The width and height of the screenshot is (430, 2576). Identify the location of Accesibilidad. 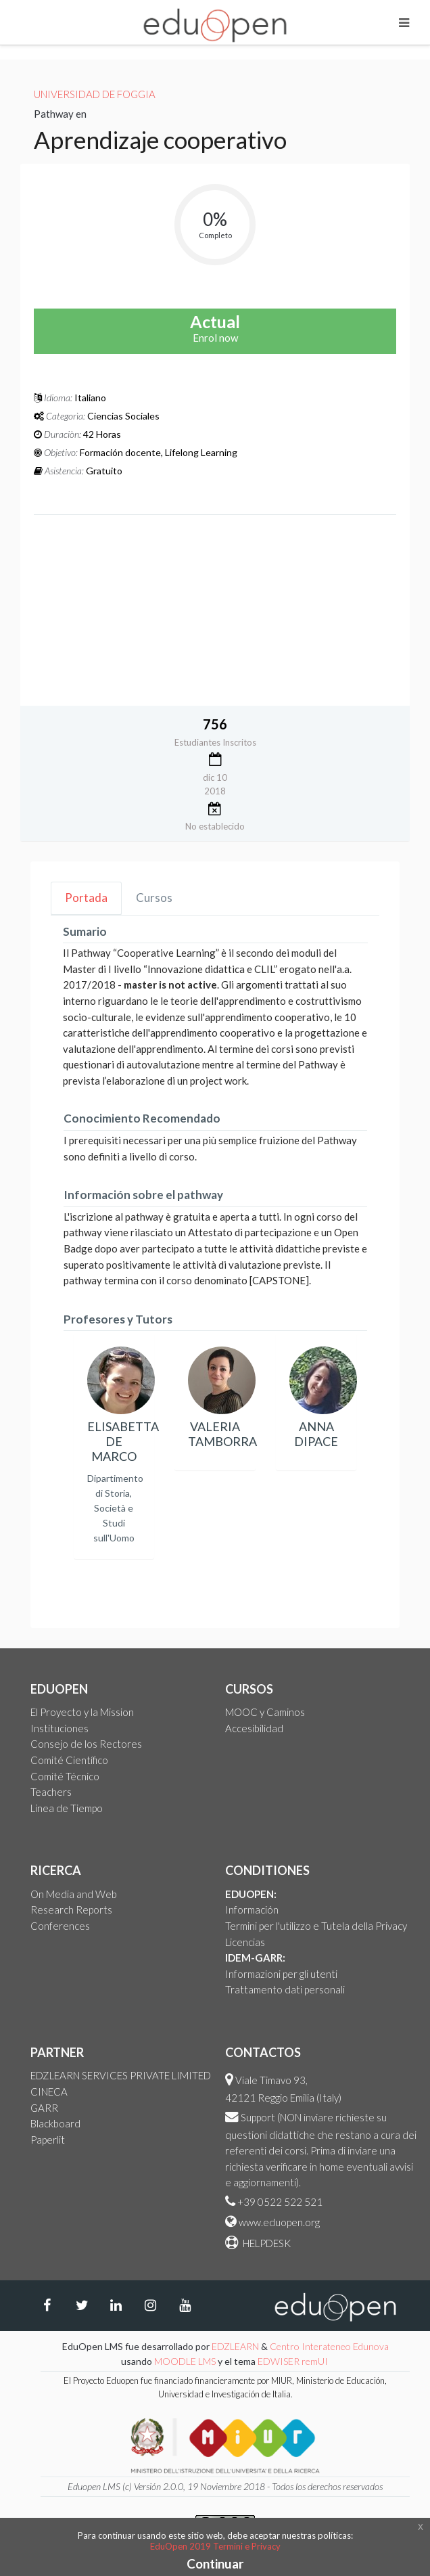
(254, 1728).